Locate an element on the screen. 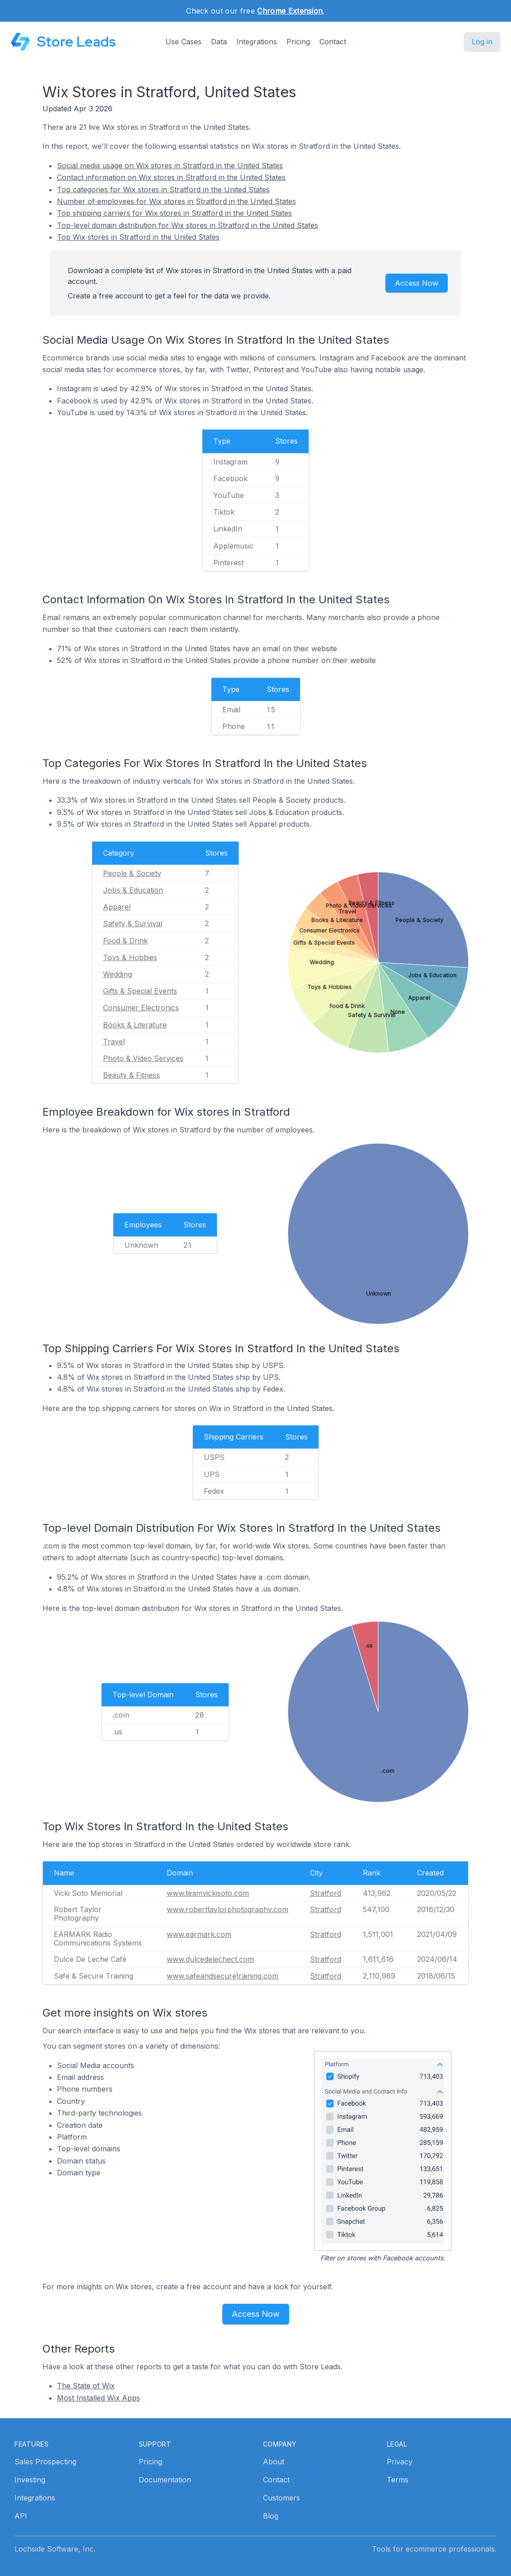  Privacy is located at coordinates (400, 2461).